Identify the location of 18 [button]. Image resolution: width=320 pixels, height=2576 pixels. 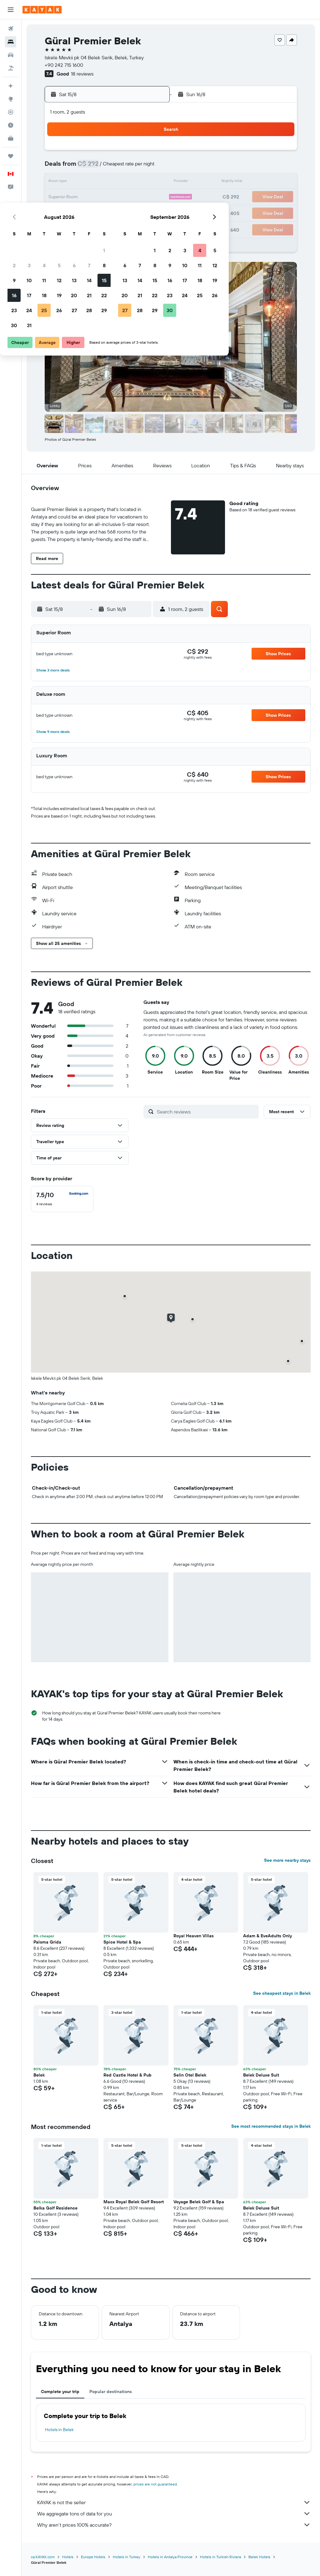
(90, 197).